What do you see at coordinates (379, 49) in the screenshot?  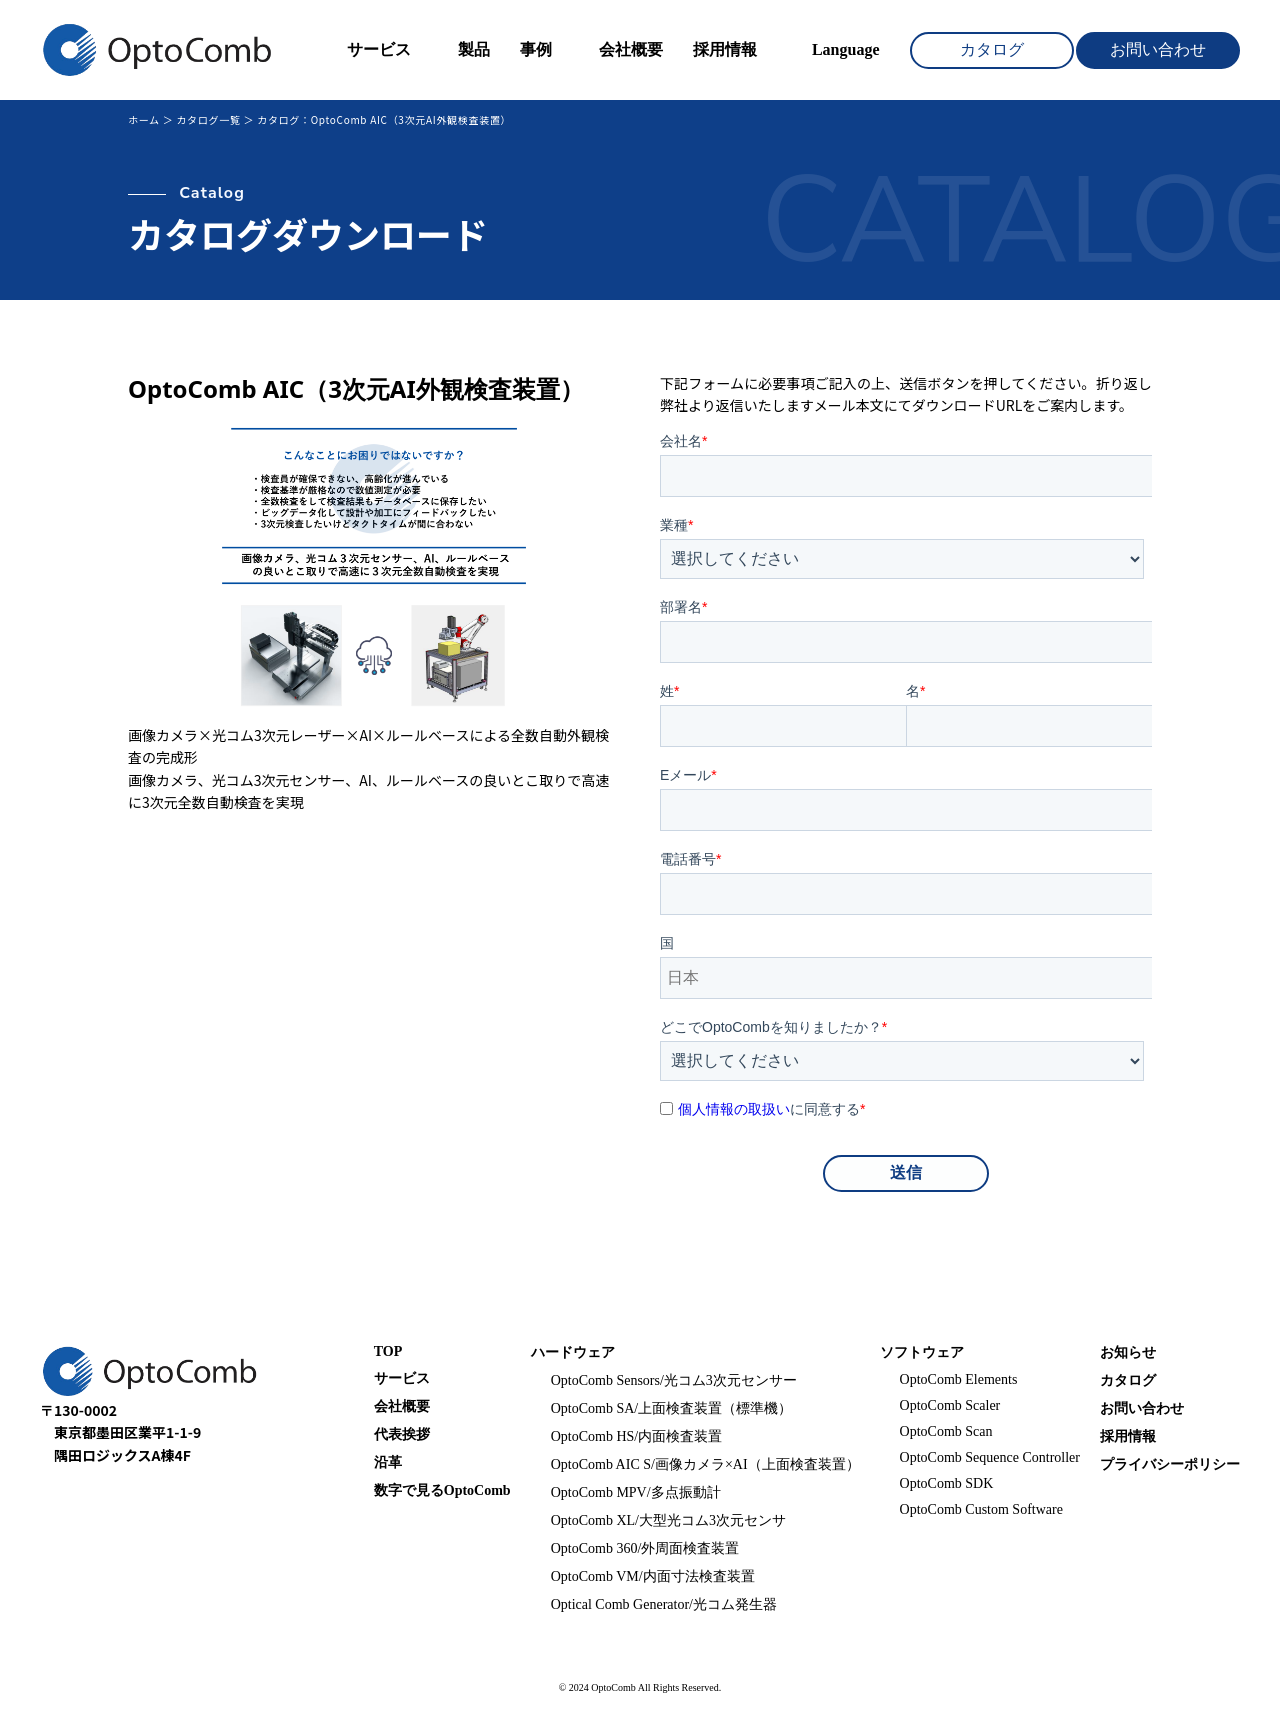 I see `サービス` at bounding box center [379, 49].